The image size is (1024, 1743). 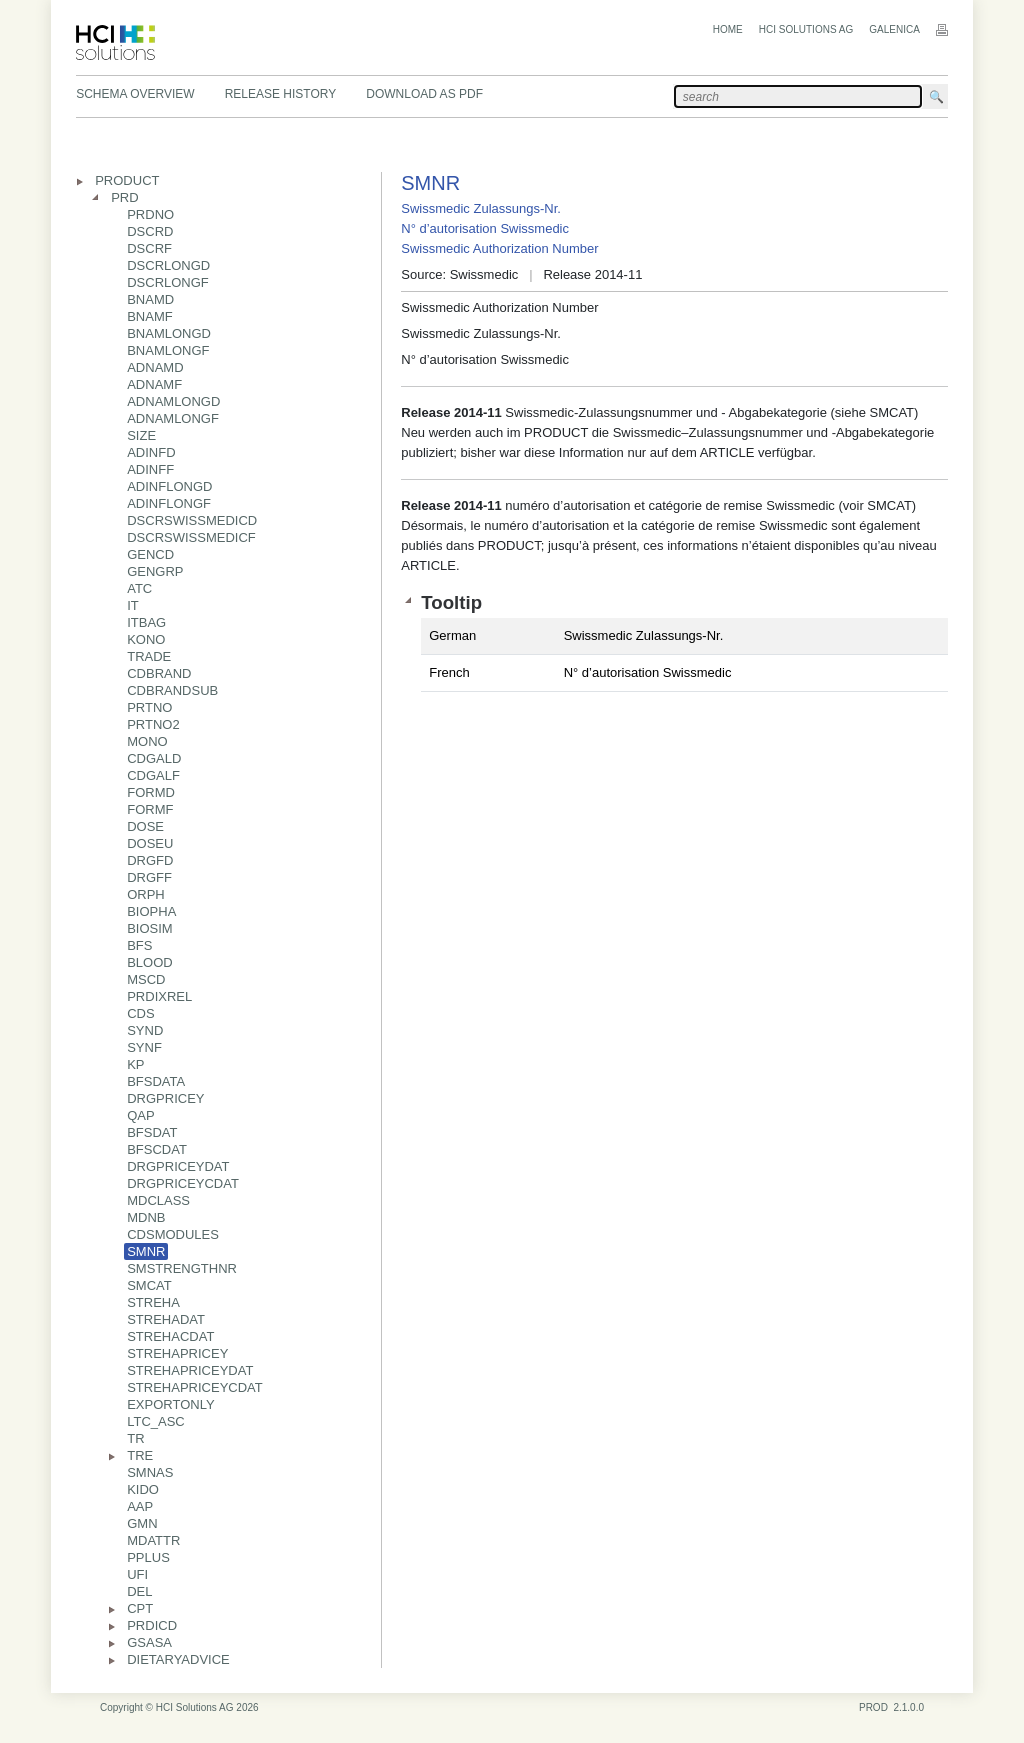 I want to click on MDCLASS, so click(x=158, y=1200).